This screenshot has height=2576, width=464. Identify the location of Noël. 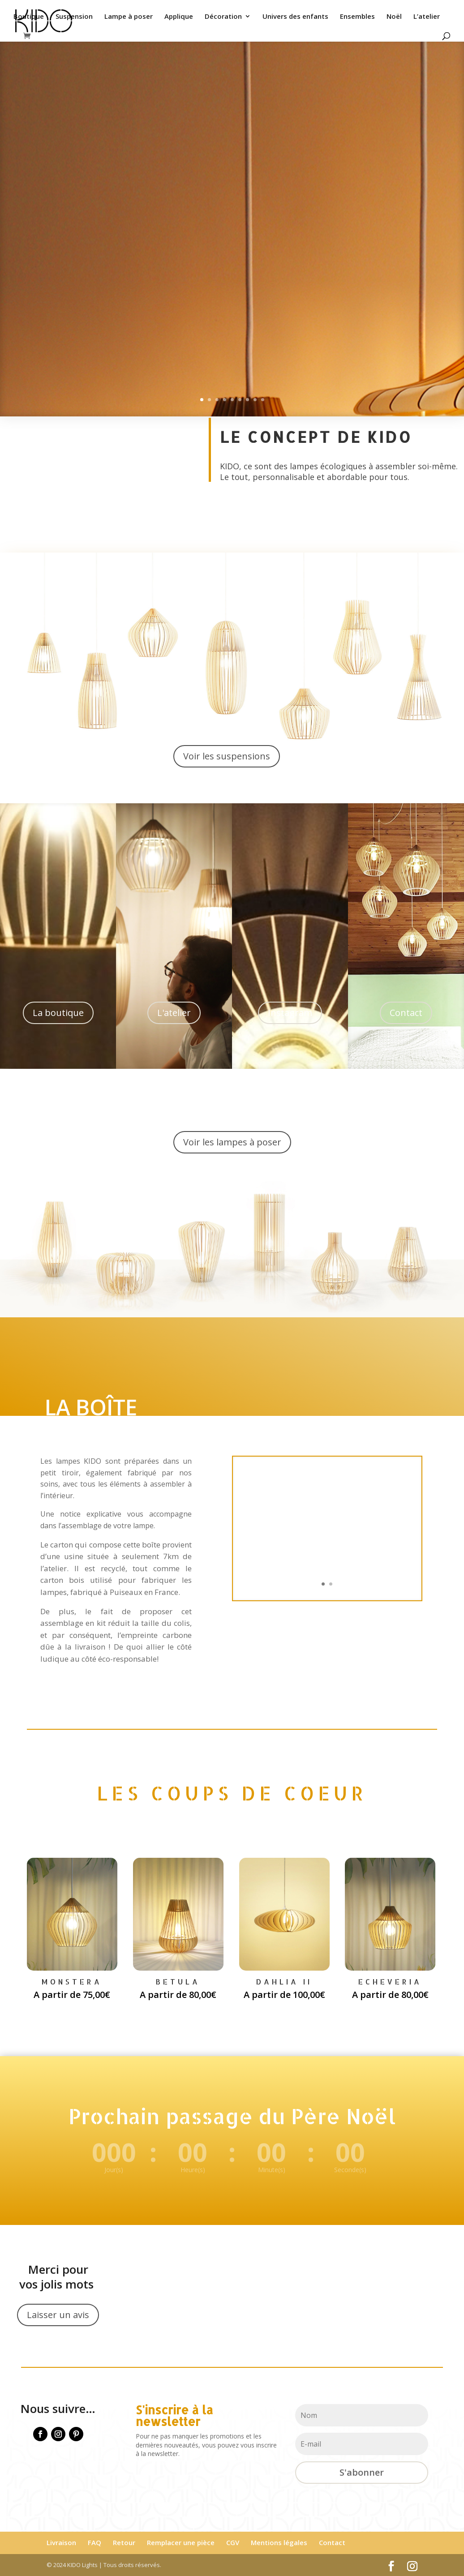
(394, 17).